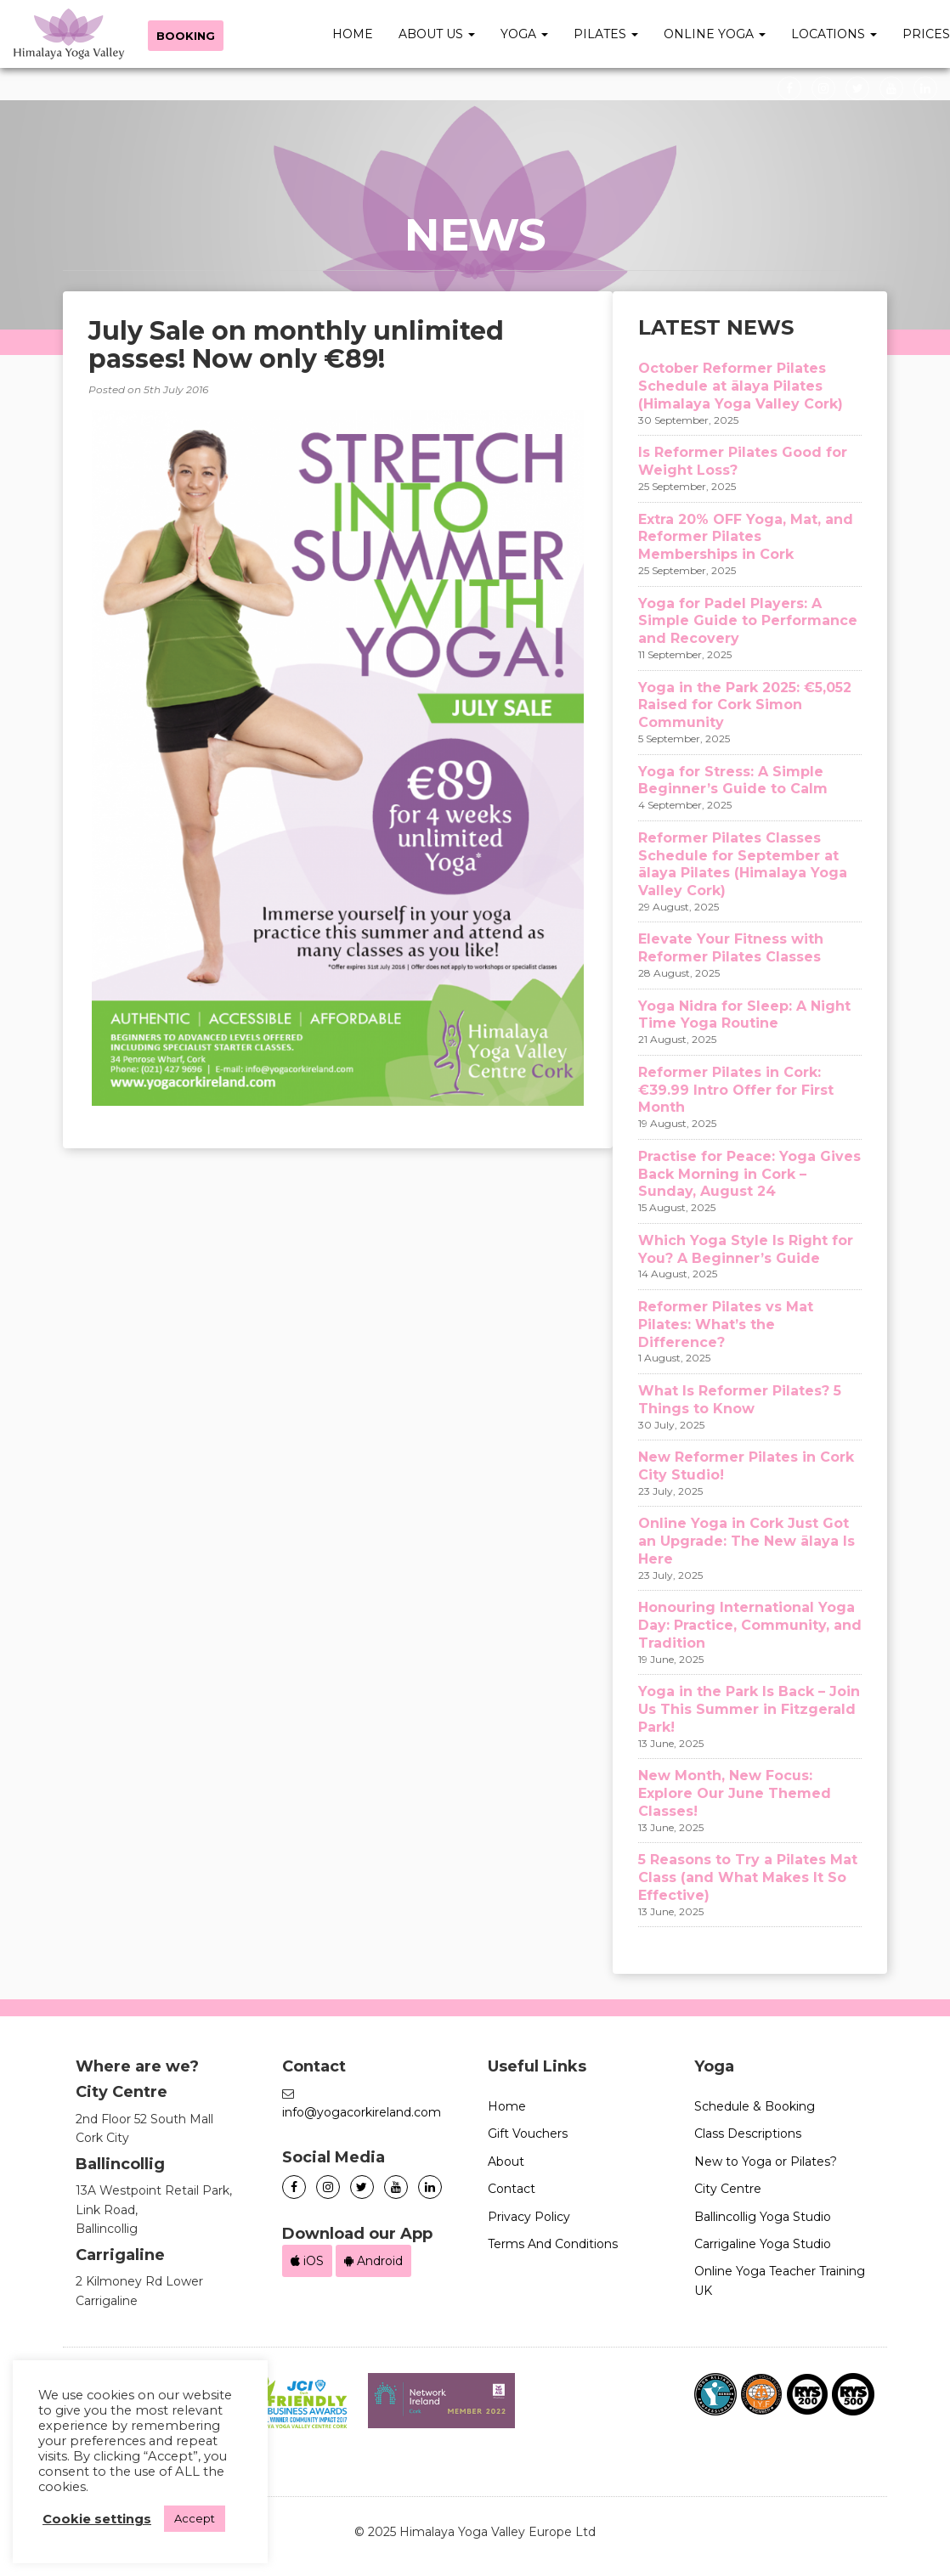 The image size is (950, 2576). Describe the element at coordinates (437, 34) in the screenshot. I see `About Us` at that location.